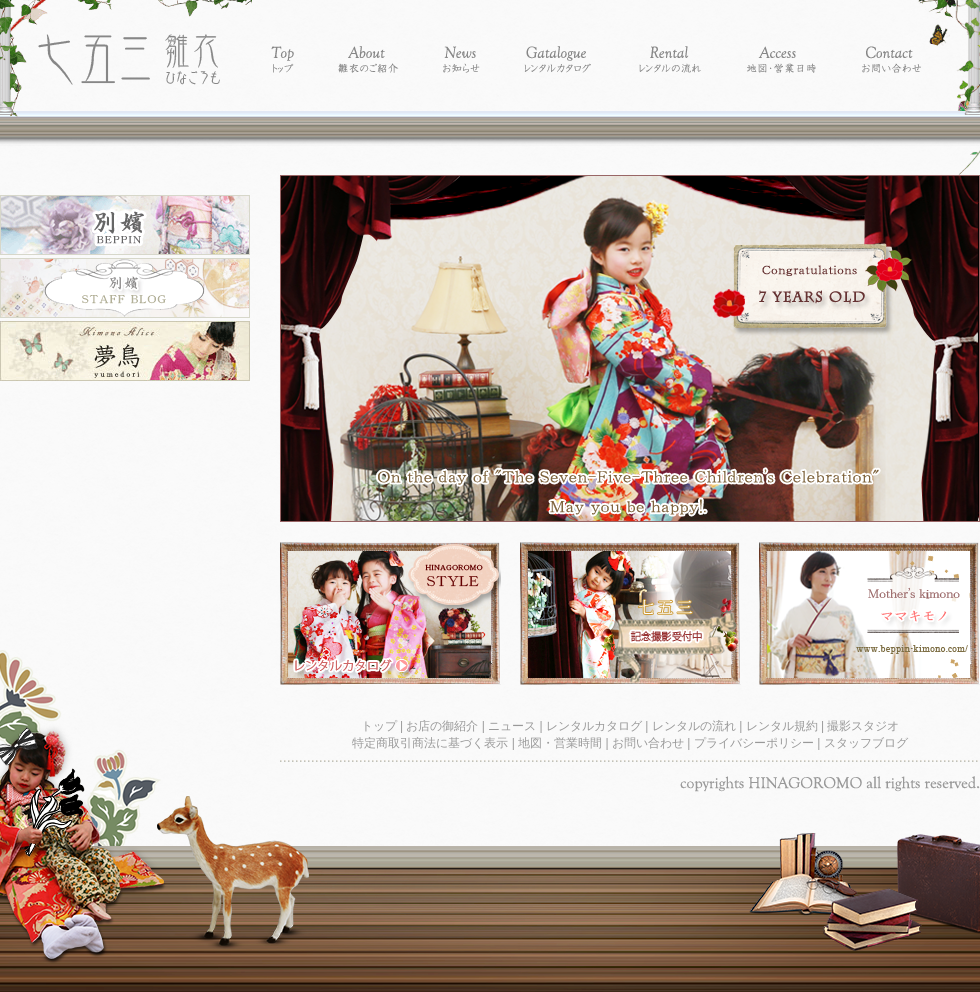  Describe the element at coordinates (443, 726) in the screenshot. I see `お店の御紹介` at that location.